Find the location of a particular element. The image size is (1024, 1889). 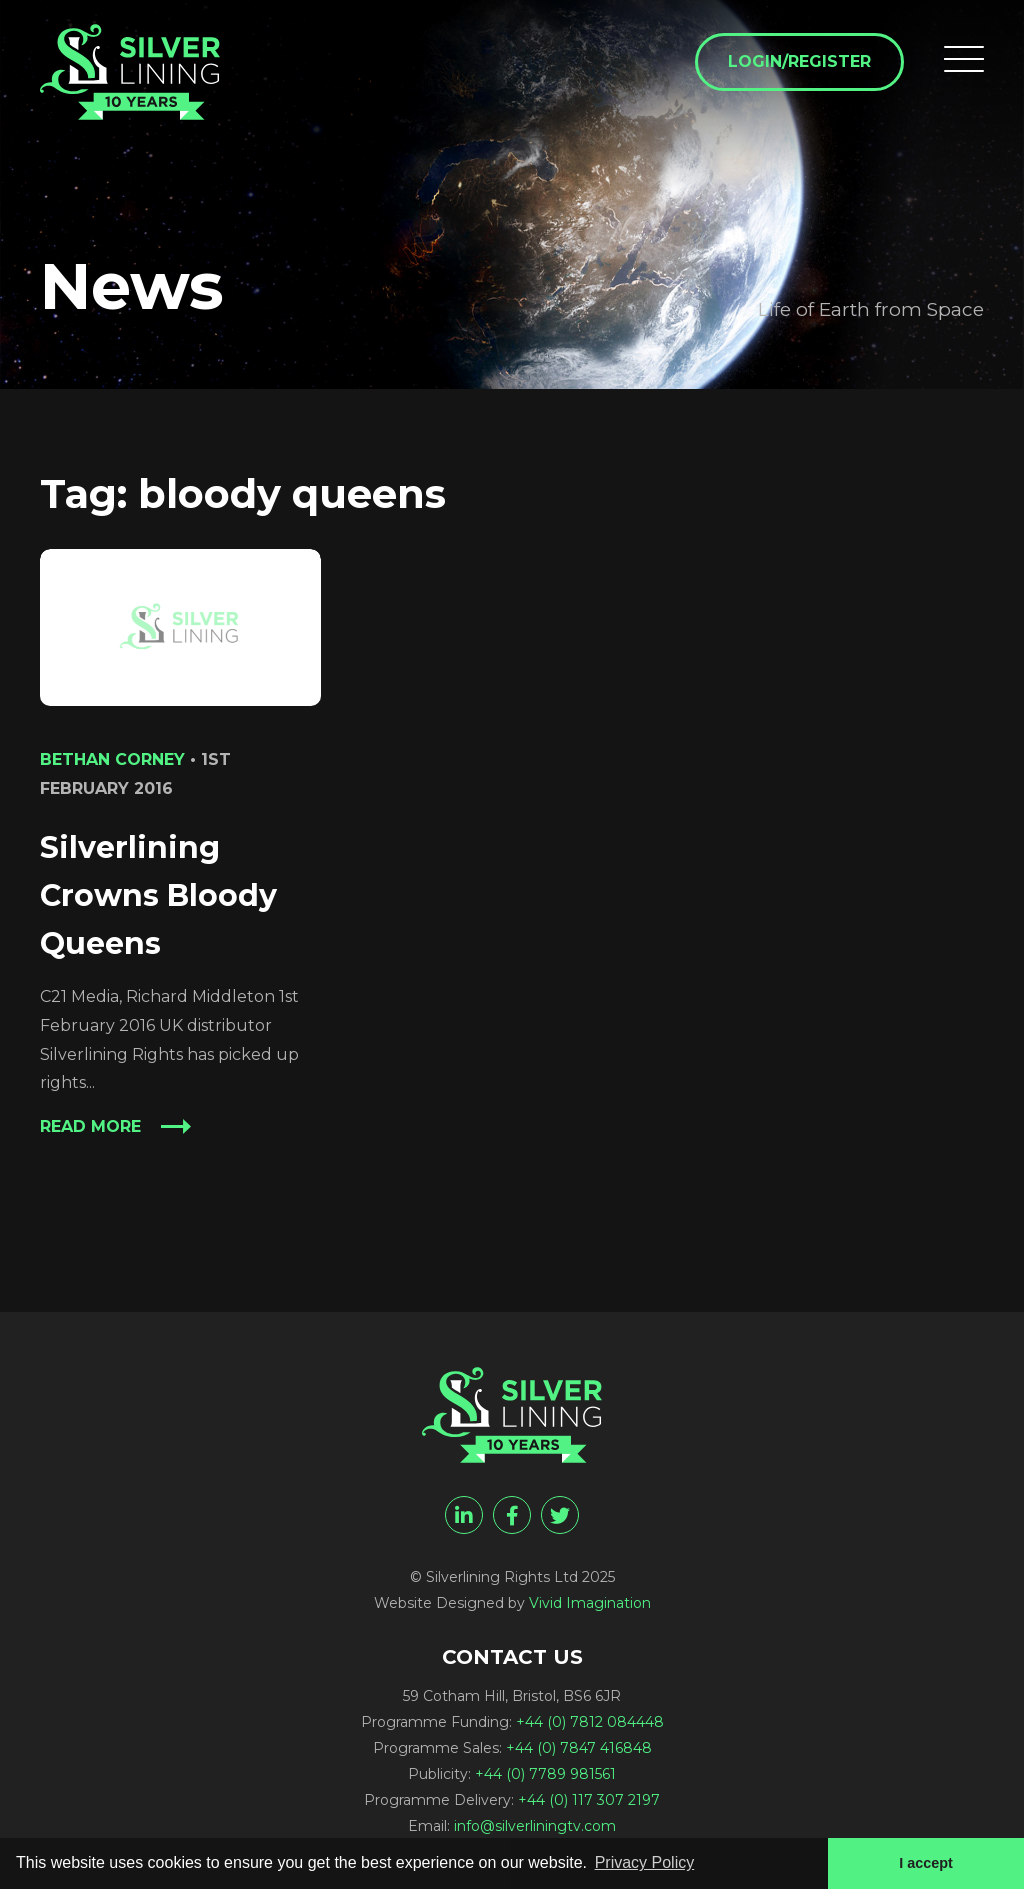

[linkedin] is located at coordinates (464, 1515).